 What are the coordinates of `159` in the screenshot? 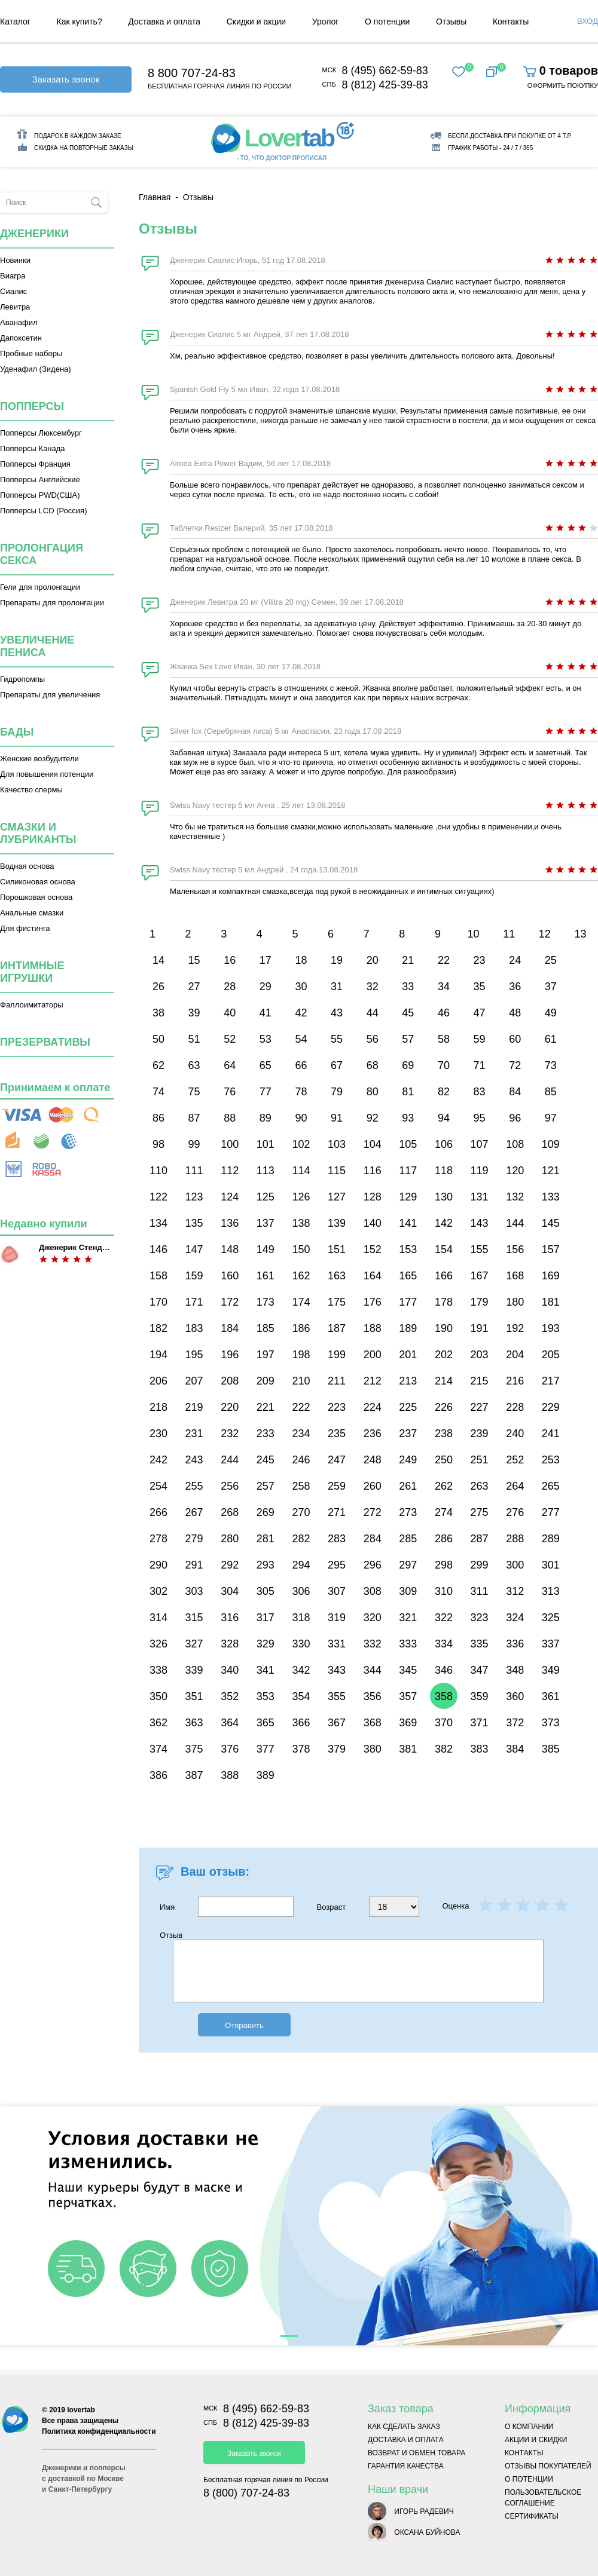 It's located at (194, 1276).